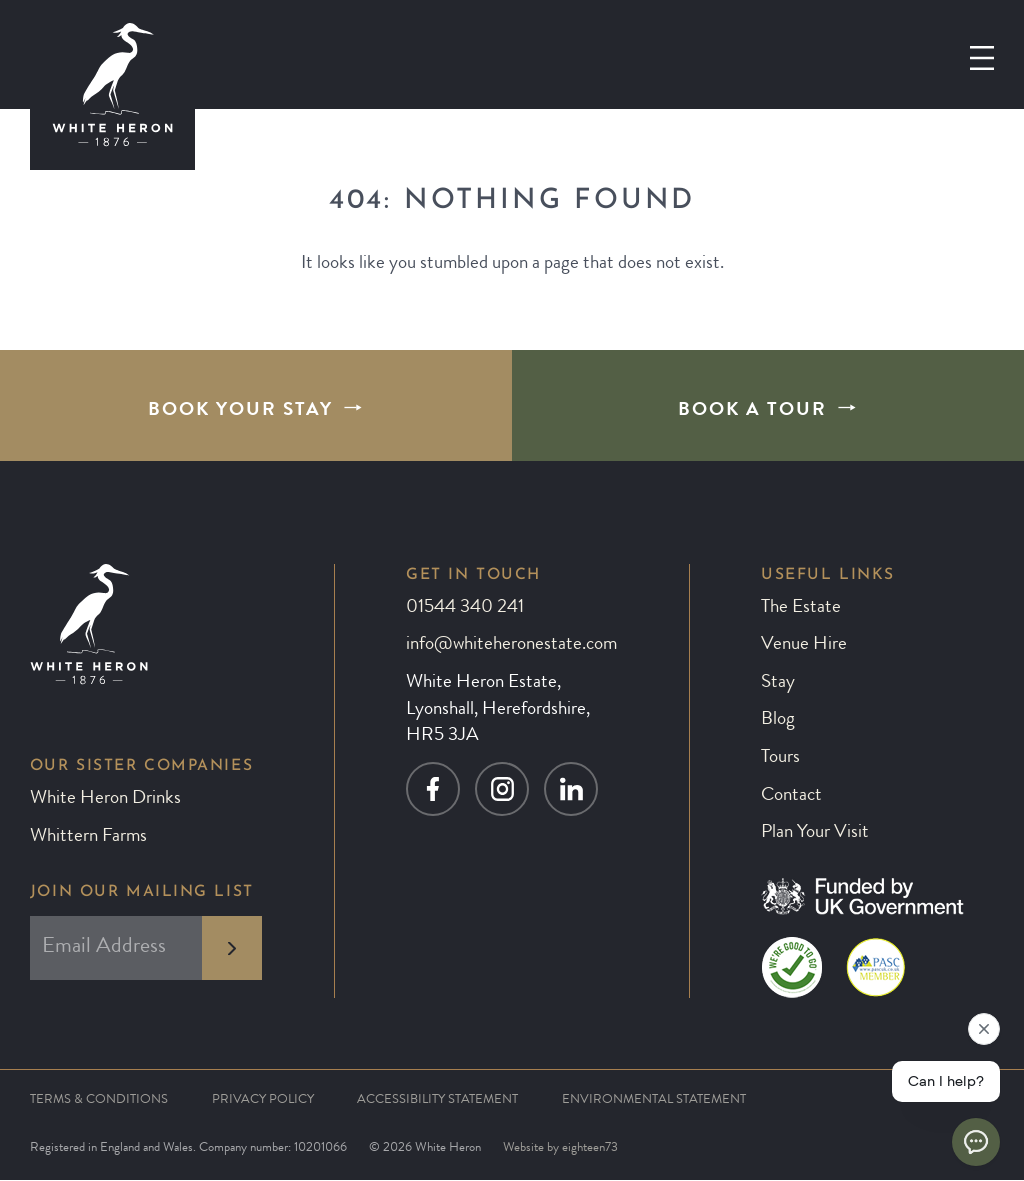  Describe the element at coordinates (232, 948) in the screenshot. I see `[subscribe to newsletter]` at that location.